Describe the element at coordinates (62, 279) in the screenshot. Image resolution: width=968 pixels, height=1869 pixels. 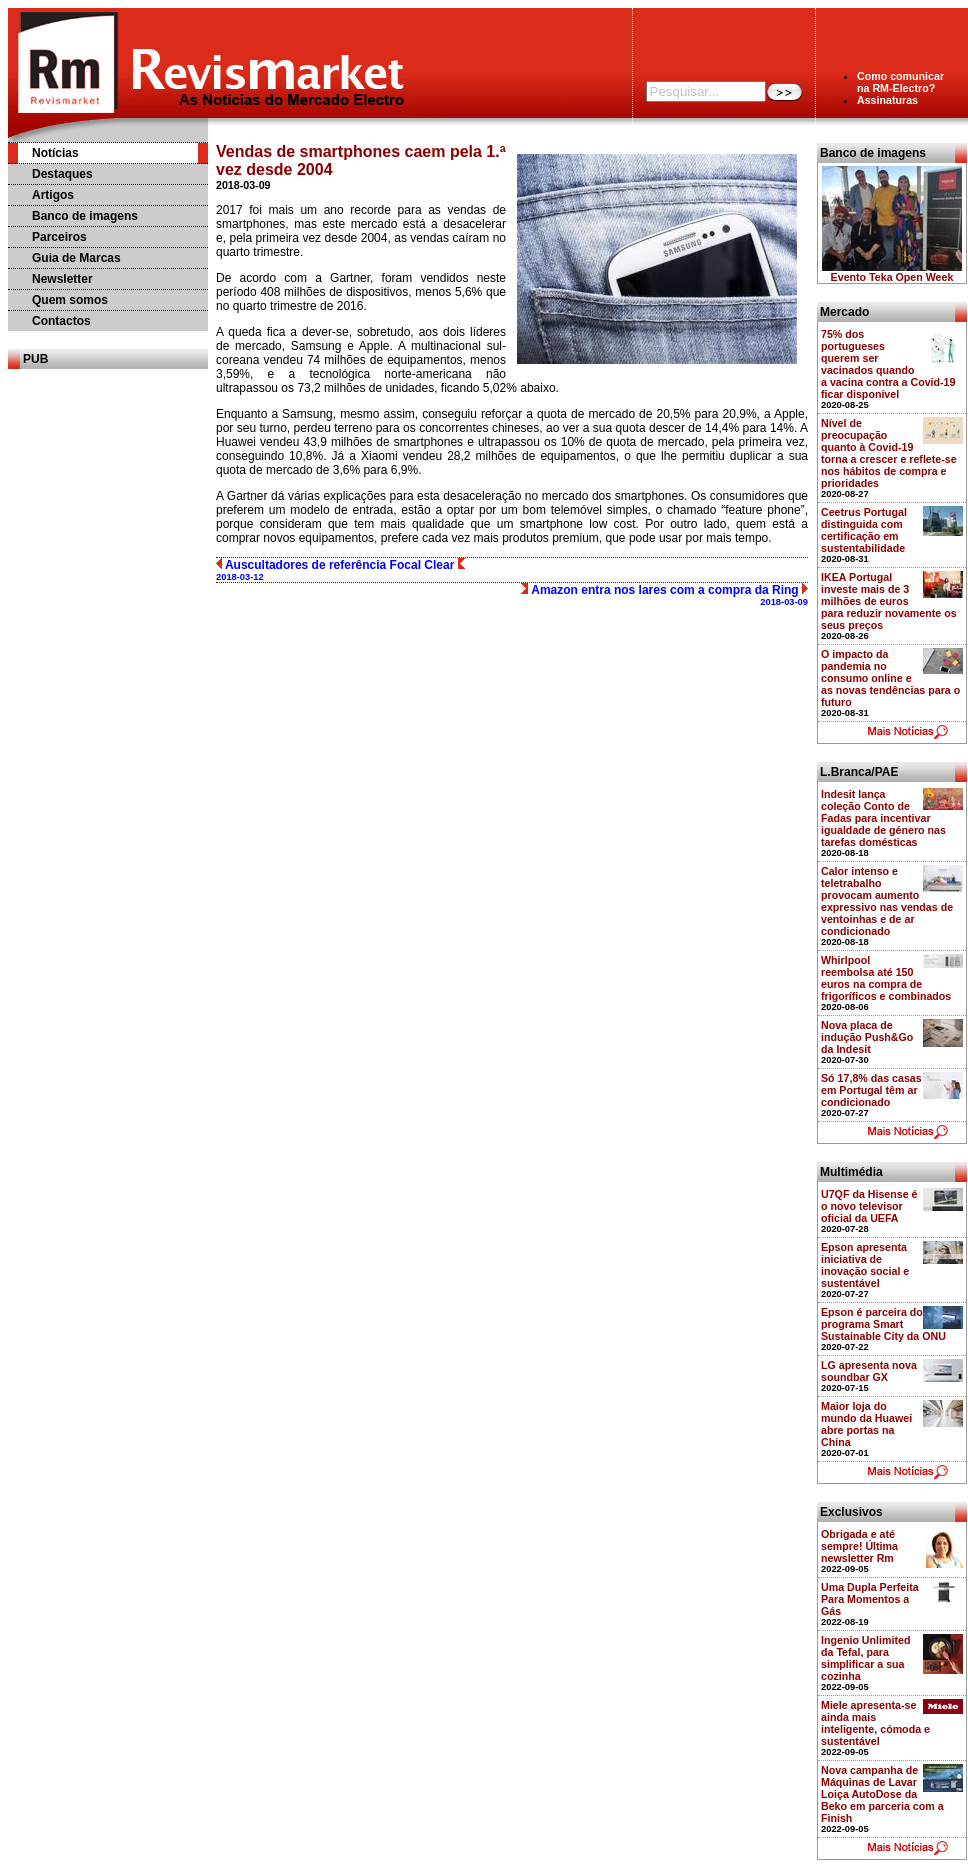
I see `Newsletter` at that location.